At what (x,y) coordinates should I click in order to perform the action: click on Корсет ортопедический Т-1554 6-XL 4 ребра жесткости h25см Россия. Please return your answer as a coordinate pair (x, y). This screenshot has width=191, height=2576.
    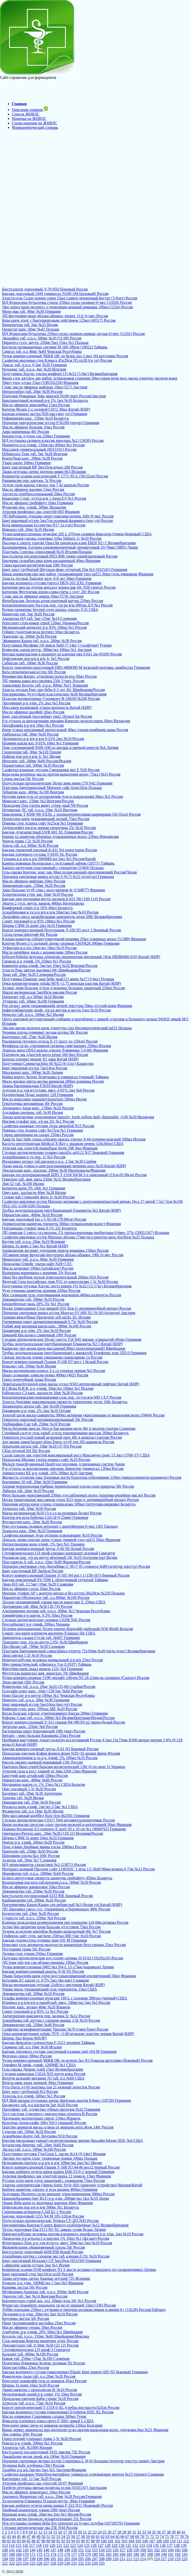
    Looking at the image, I should click on (60, 2407).